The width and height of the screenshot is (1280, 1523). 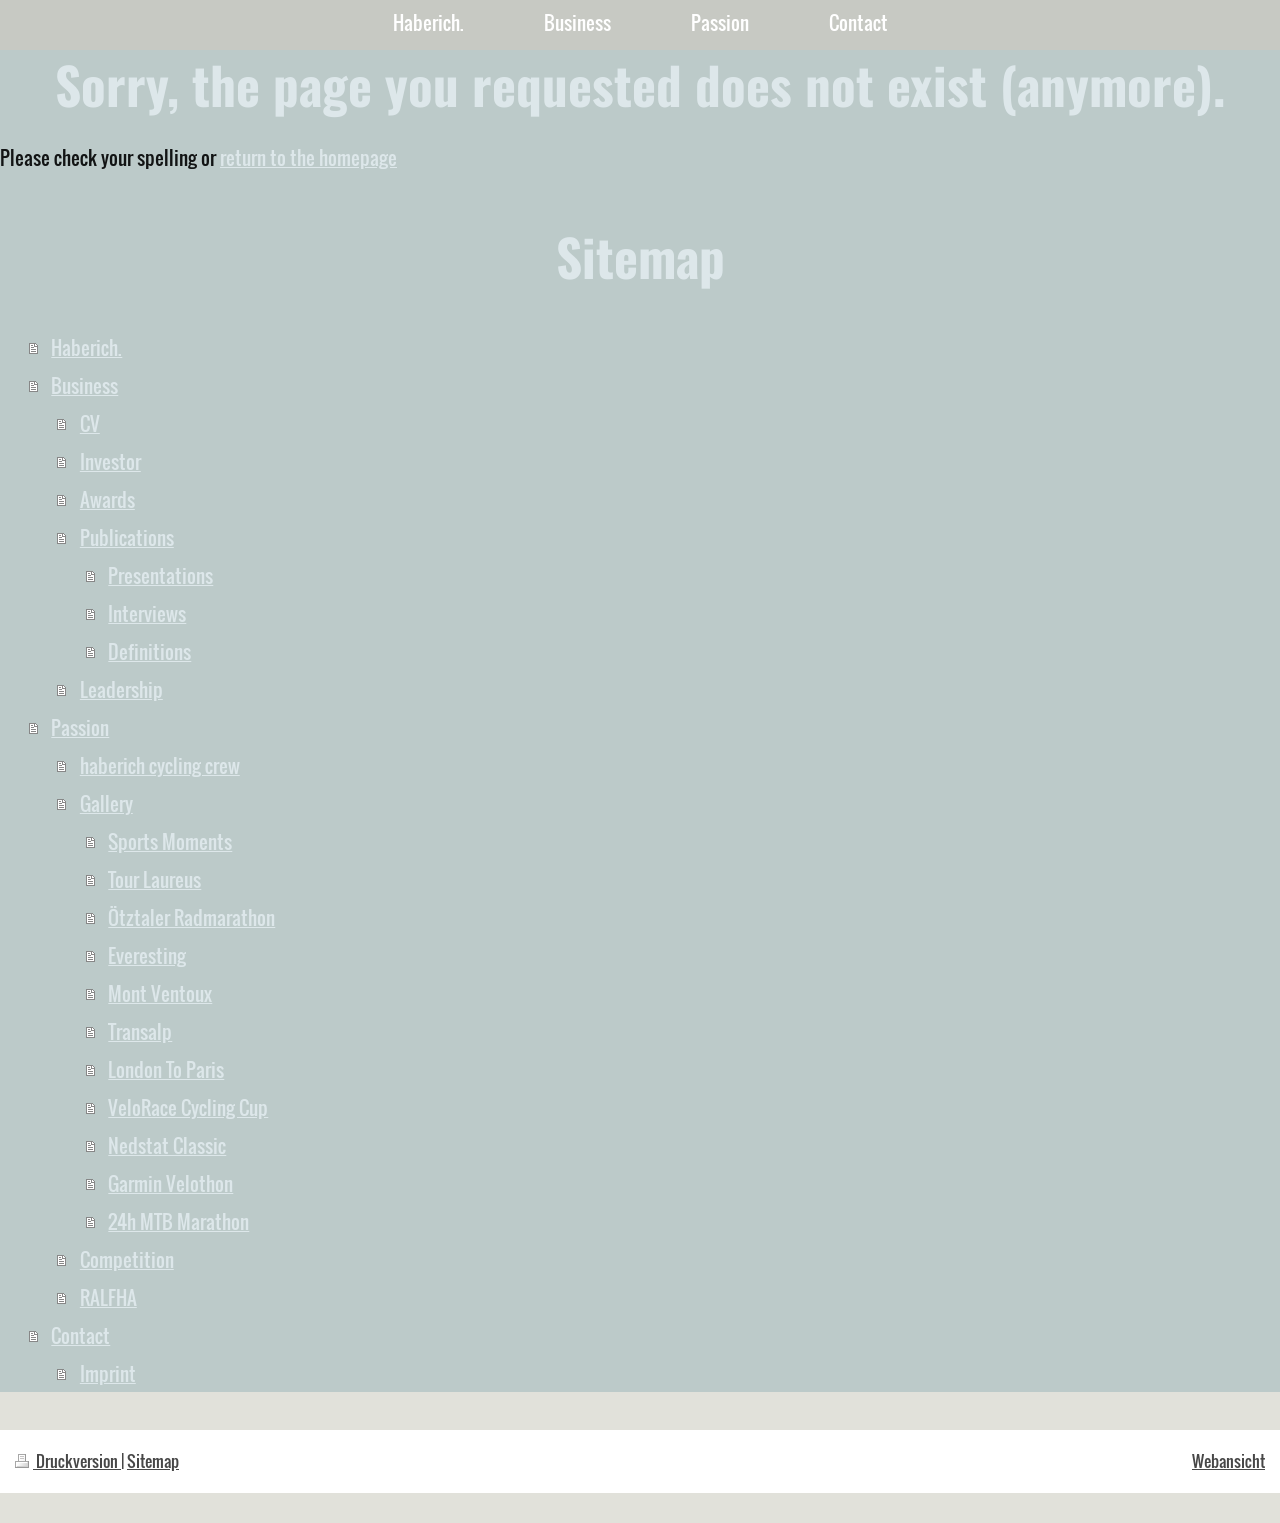 I want to click on Garmin Velothon, so click(x=170, y=1183).